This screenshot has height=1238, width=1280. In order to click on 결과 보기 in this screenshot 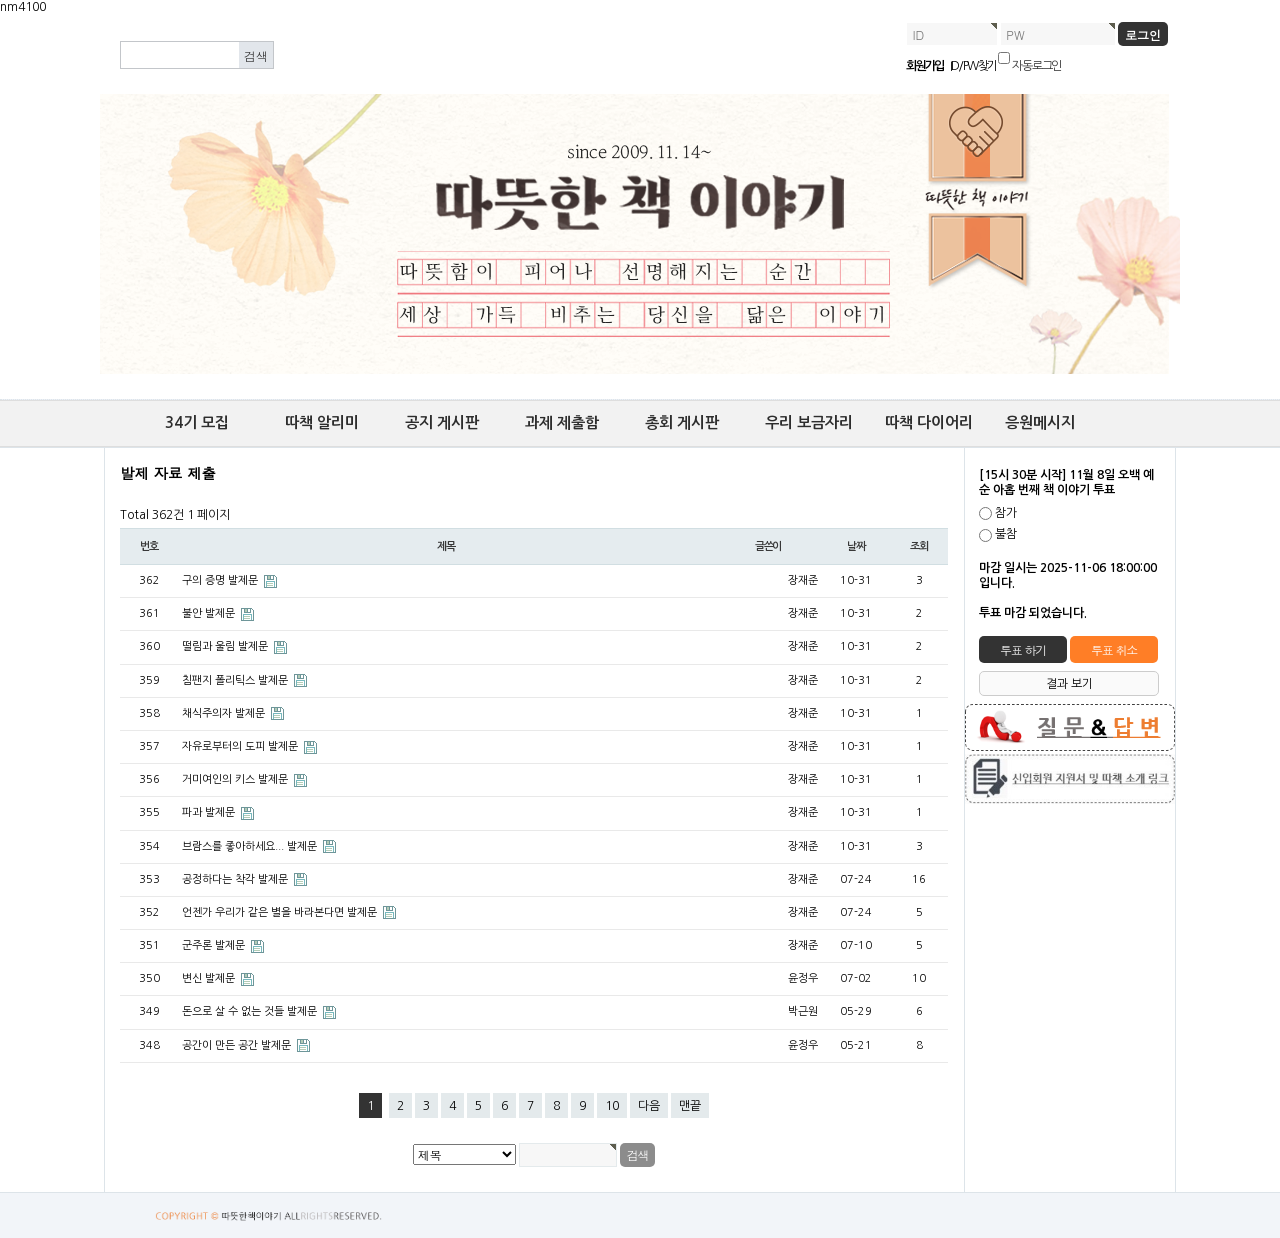, I will do `click(1069, 684)`.